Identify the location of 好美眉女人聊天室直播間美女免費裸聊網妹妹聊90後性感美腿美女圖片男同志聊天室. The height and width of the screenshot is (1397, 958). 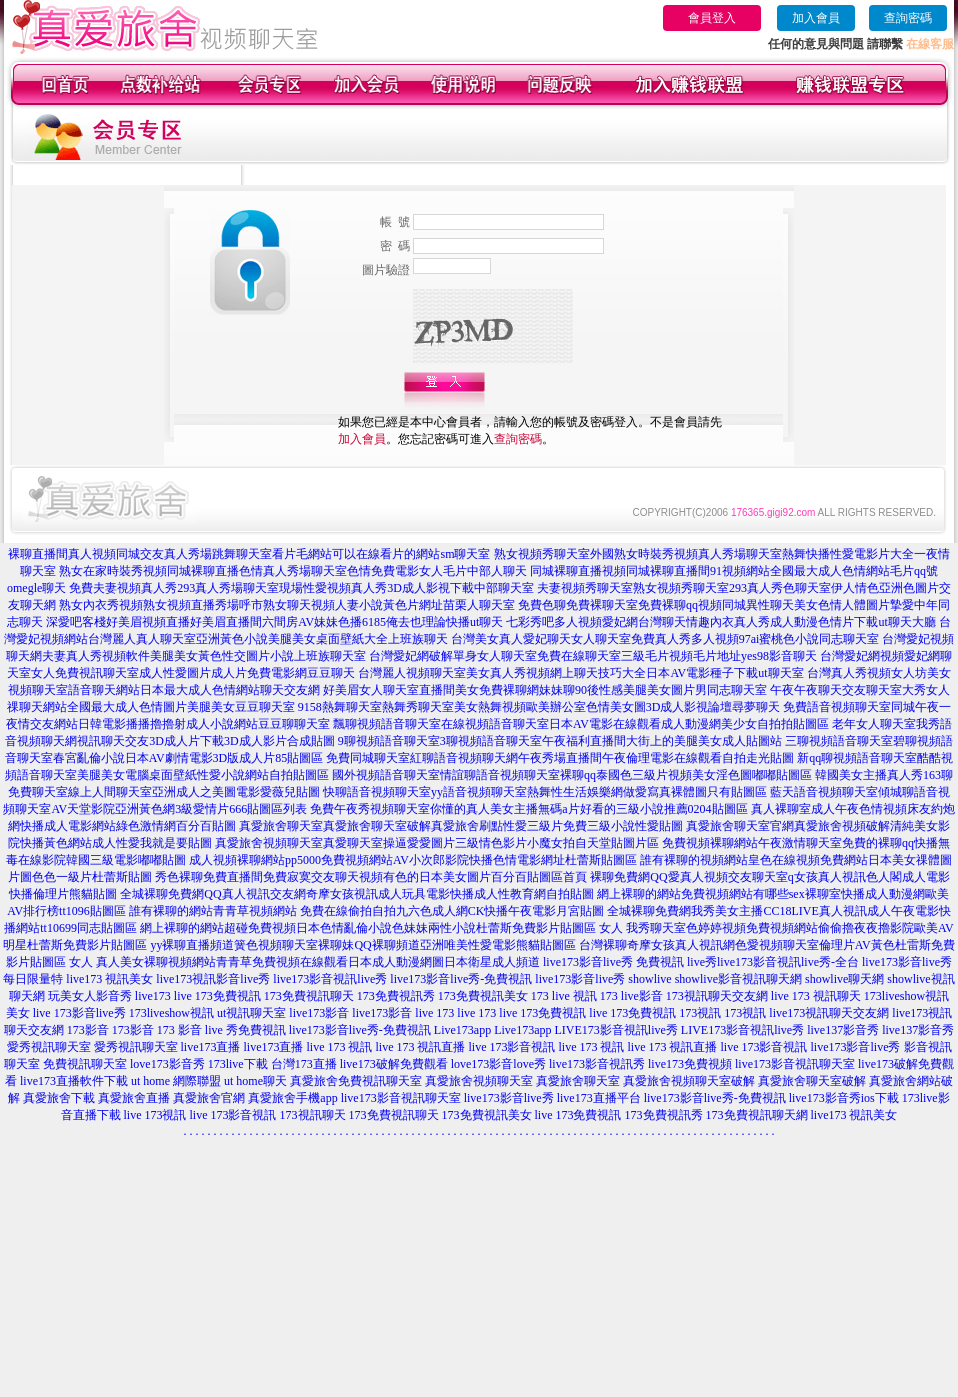
(545, 690).